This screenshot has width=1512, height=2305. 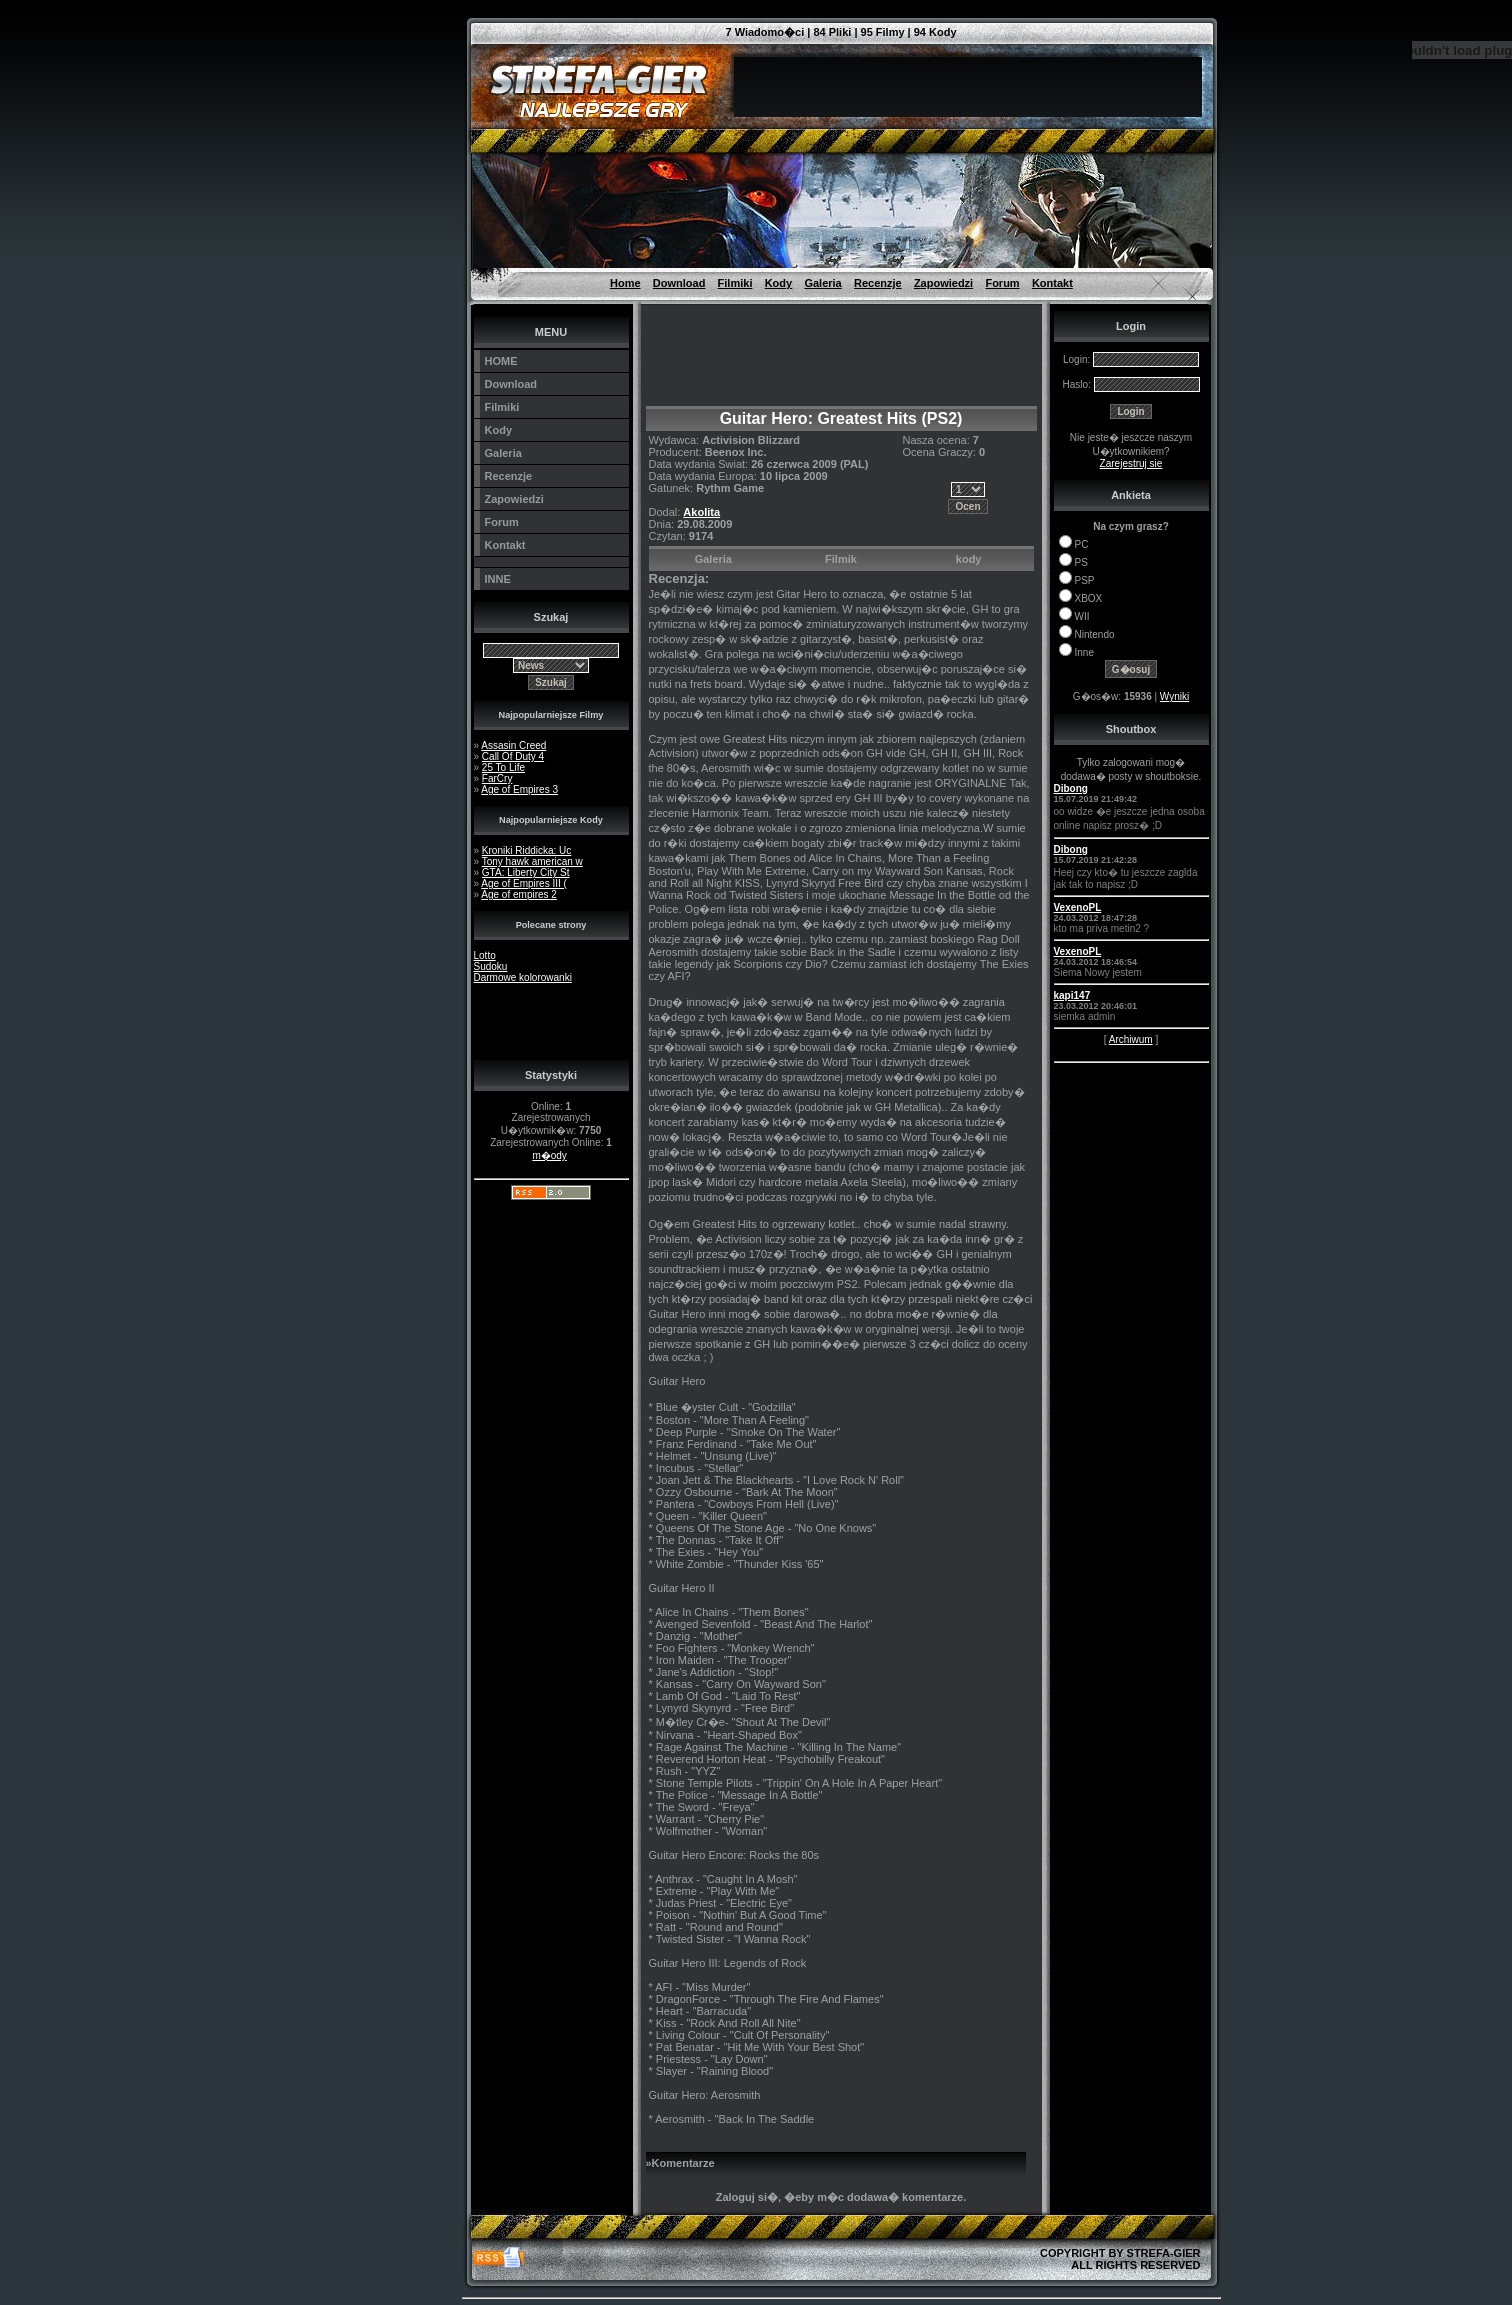 I want to click on m�ody, so click(x=549, y=1155).